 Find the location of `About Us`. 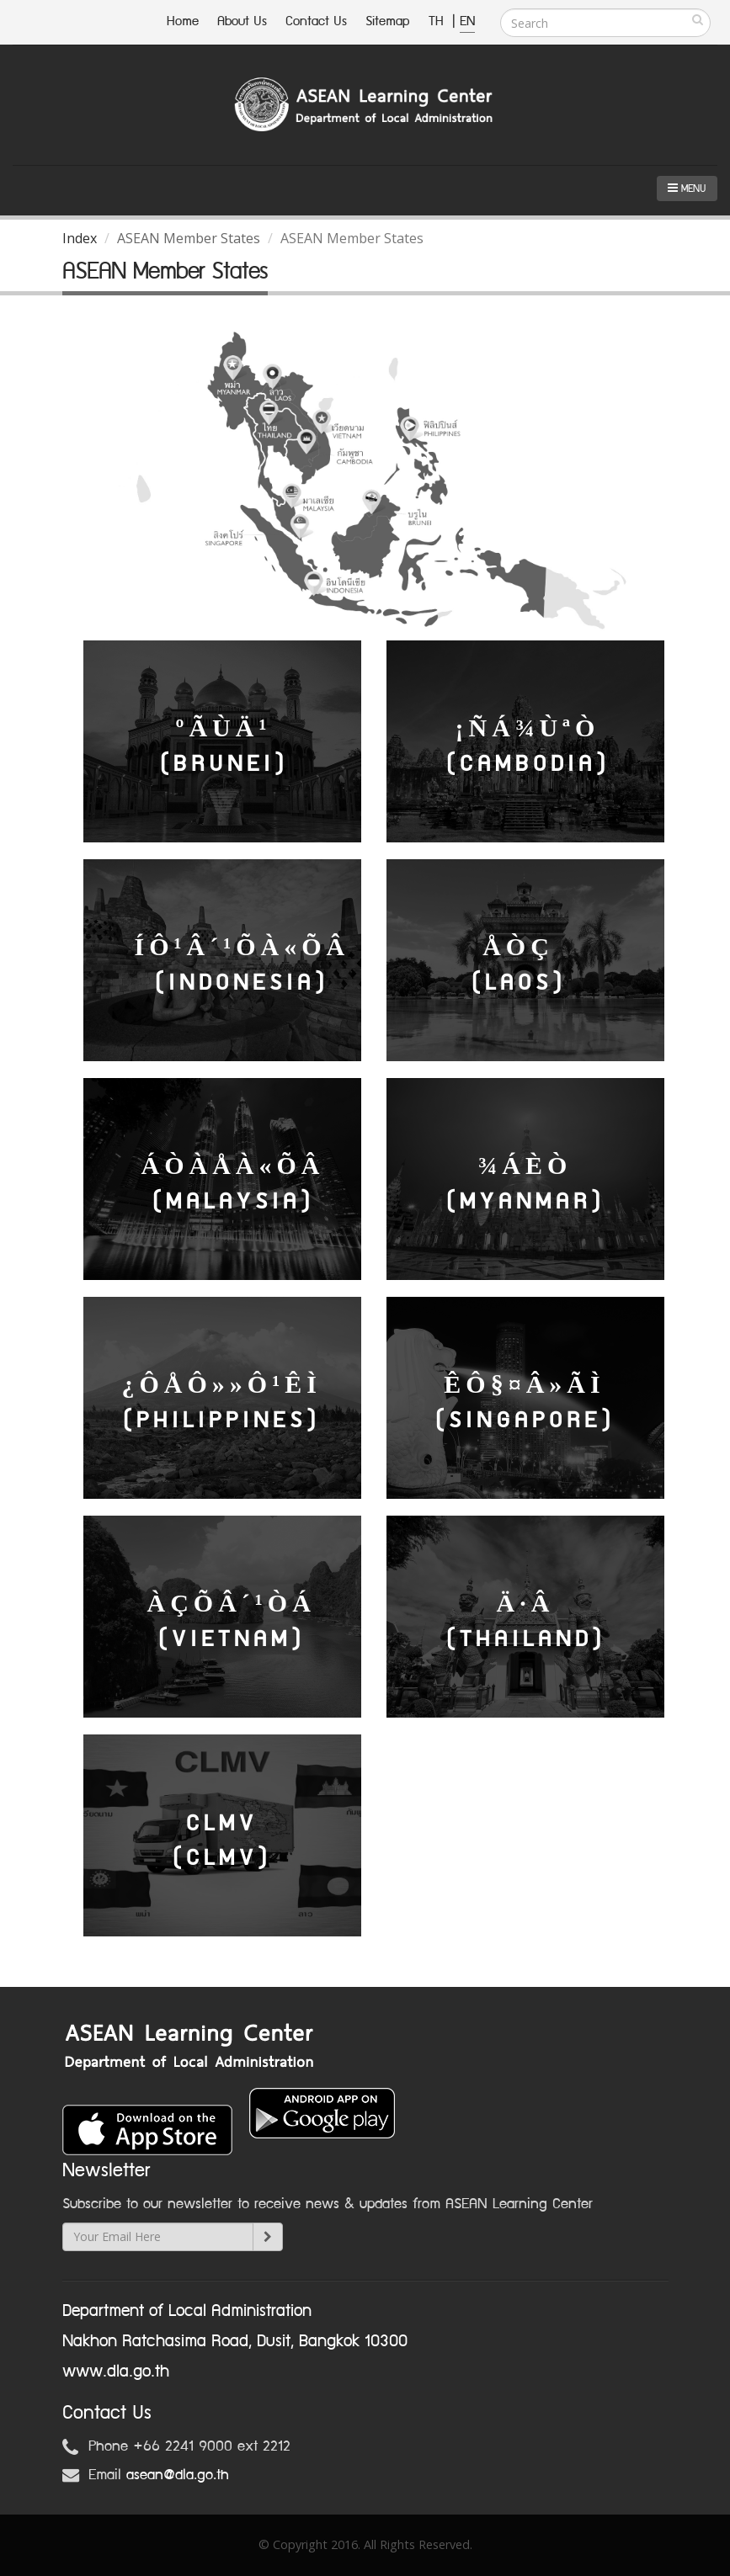

About Us is located at coordinates (242, 21).